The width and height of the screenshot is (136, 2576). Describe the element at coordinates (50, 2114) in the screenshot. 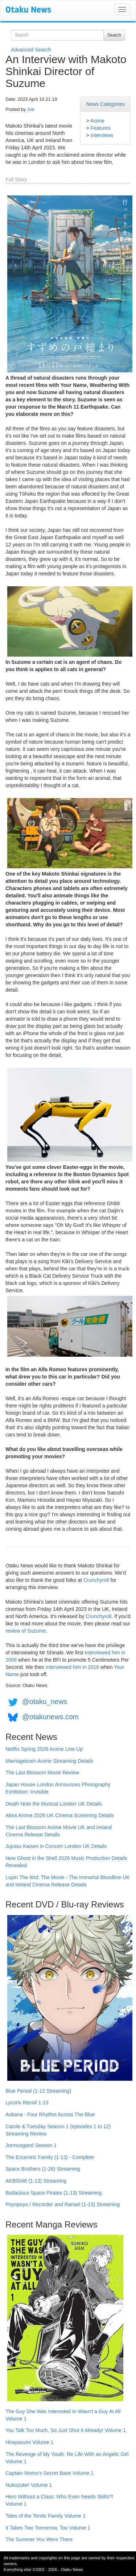

I see `Aokana - Four Rhythm Across The Blue` at that location.